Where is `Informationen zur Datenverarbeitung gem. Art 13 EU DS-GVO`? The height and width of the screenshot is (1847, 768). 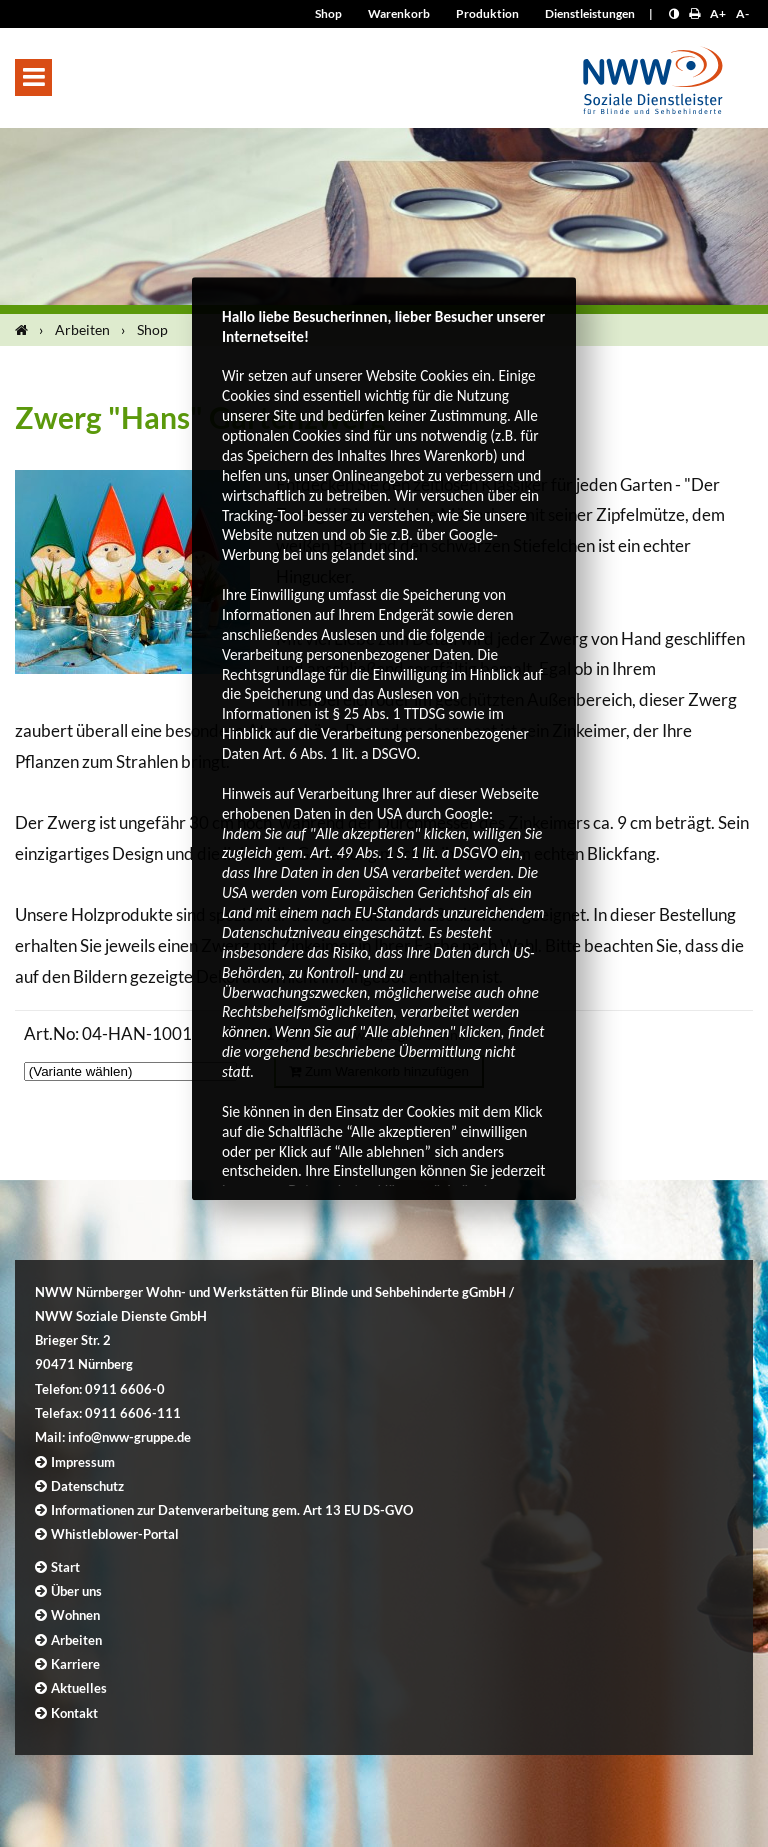 Informationen zur Datenverarbeitung gem. Art 13 EU DS-GVO is located at coordinates (232, 1510).